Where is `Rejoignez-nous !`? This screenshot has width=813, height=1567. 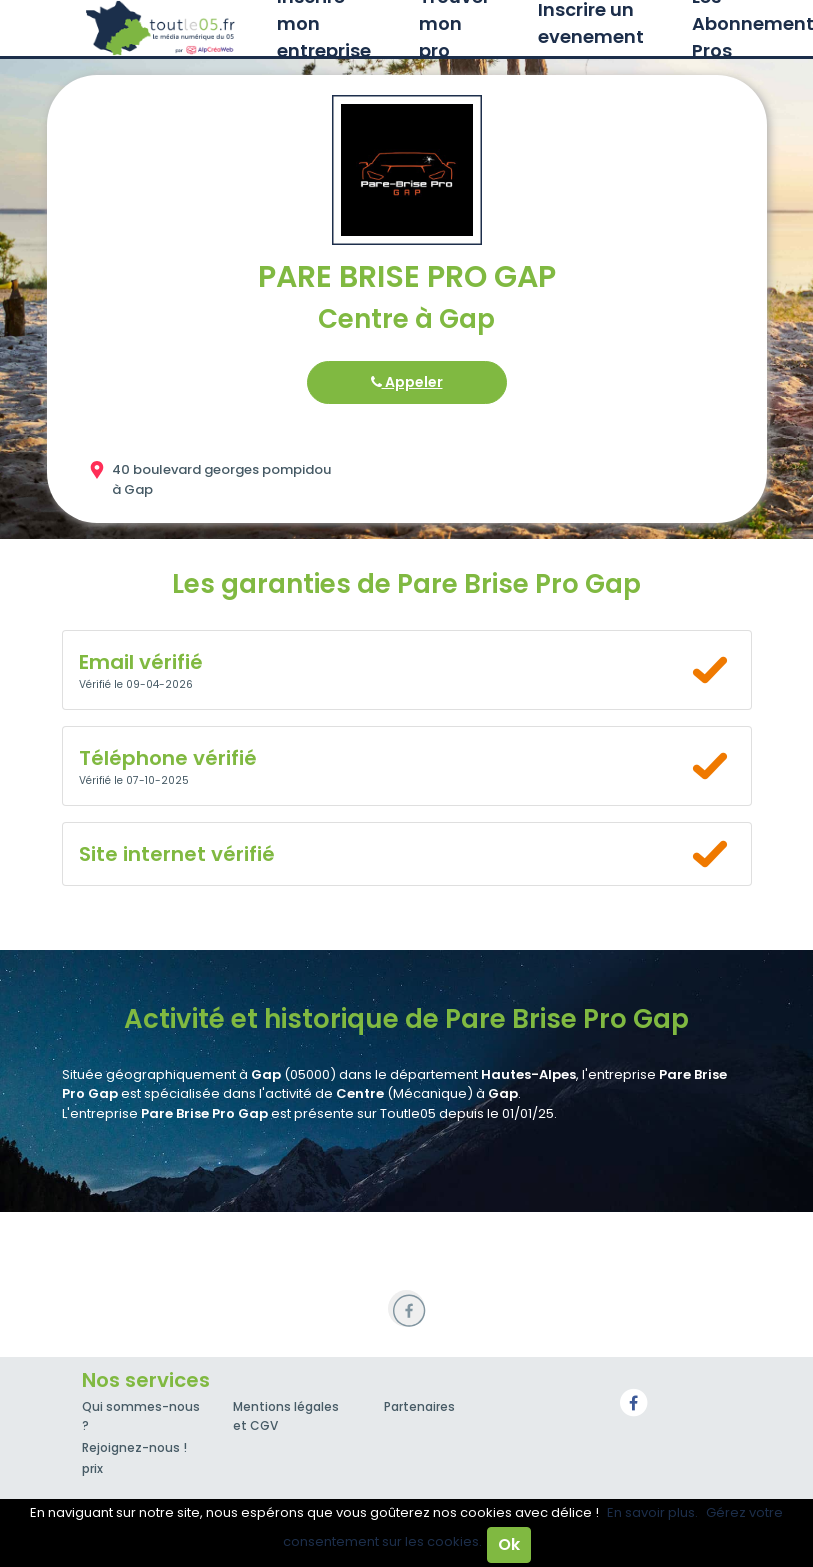
Rejoignez-nous ! is located at coordinates (134, 1447).